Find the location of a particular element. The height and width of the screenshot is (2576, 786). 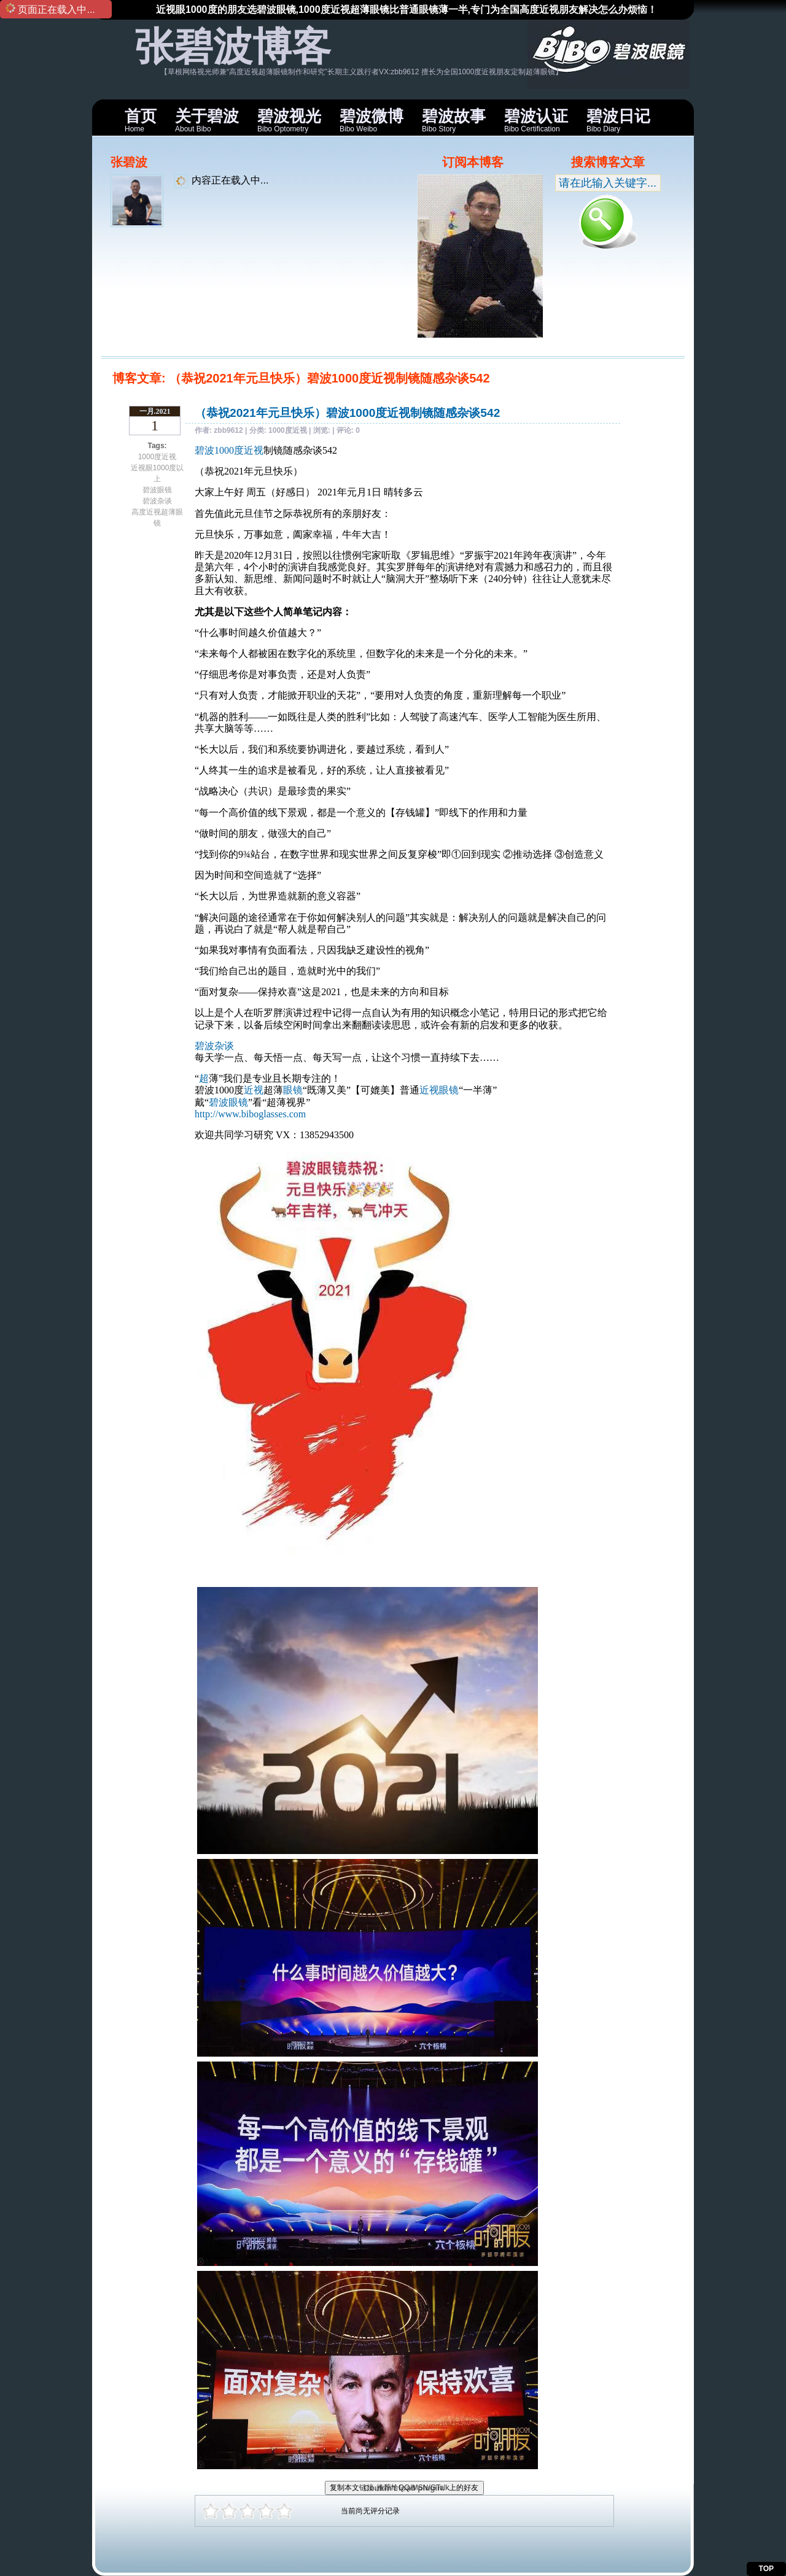

近视眼镜 is located at coordinates (439, 1090).